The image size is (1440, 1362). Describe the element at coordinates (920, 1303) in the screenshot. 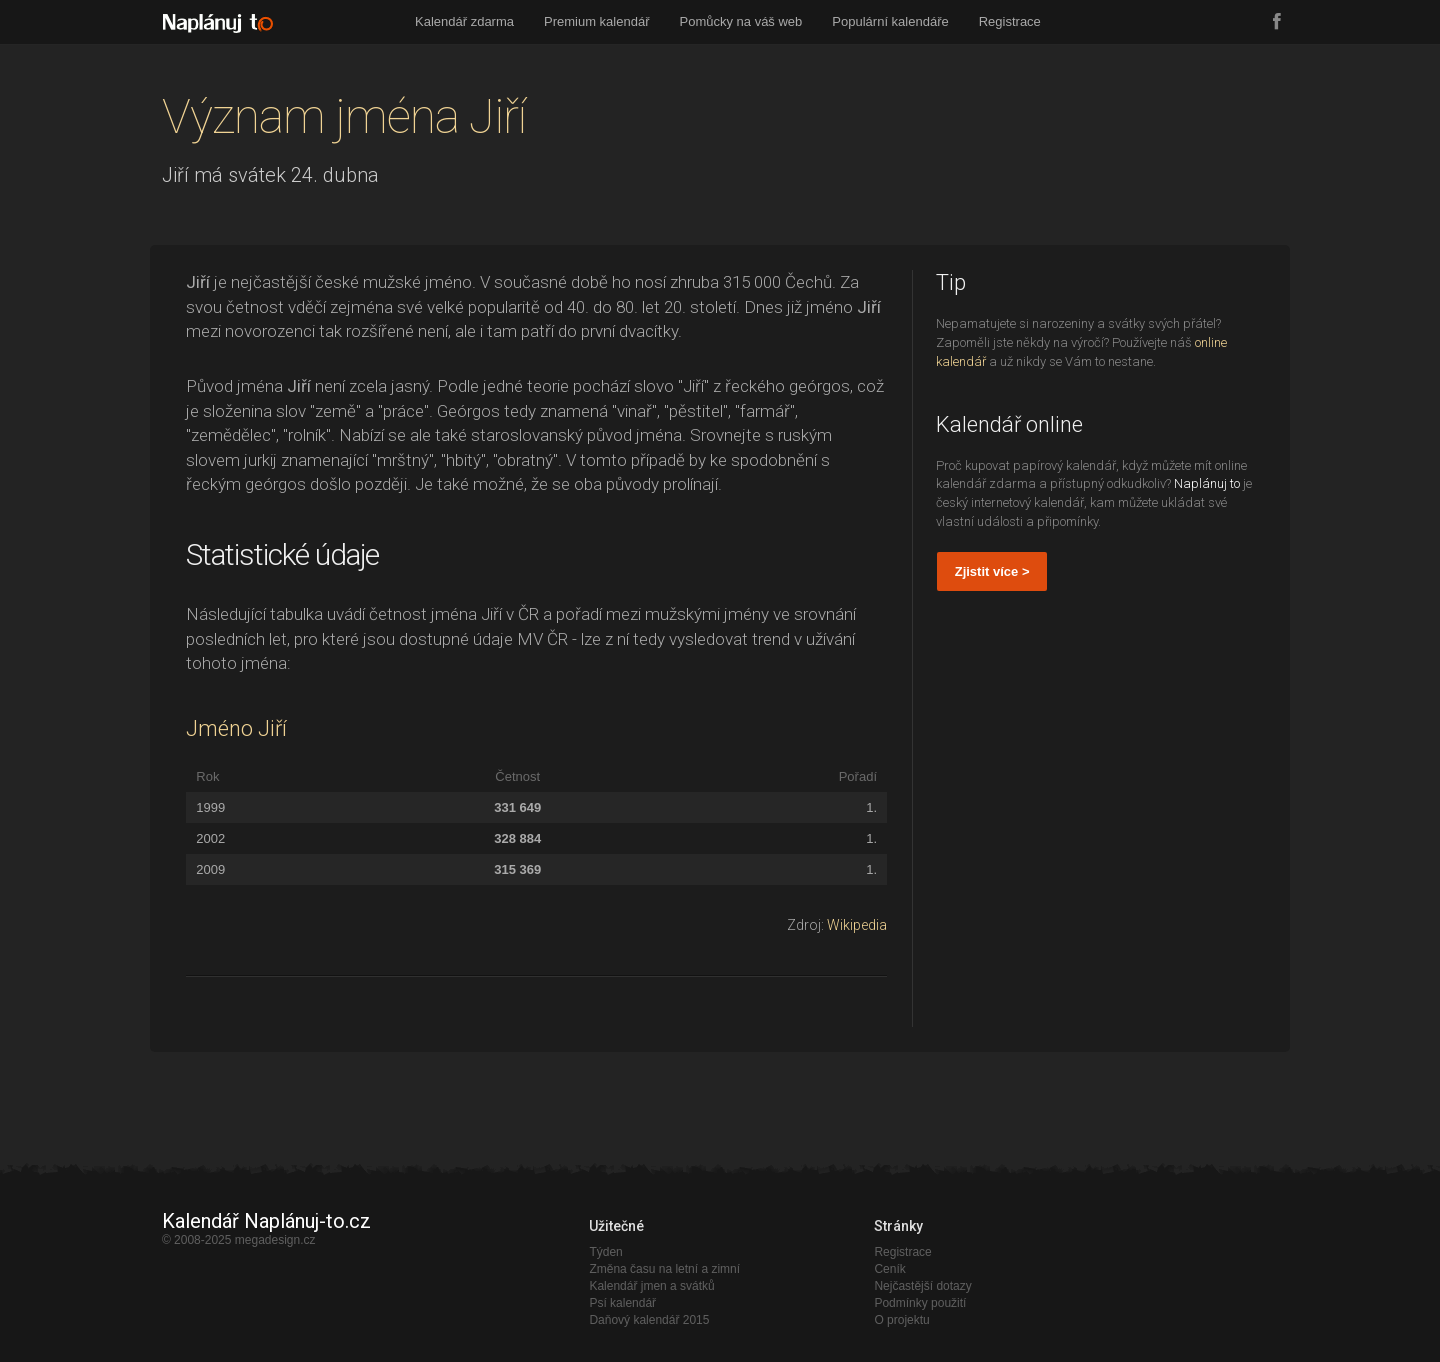

I see `Podmínky použití` at that location.